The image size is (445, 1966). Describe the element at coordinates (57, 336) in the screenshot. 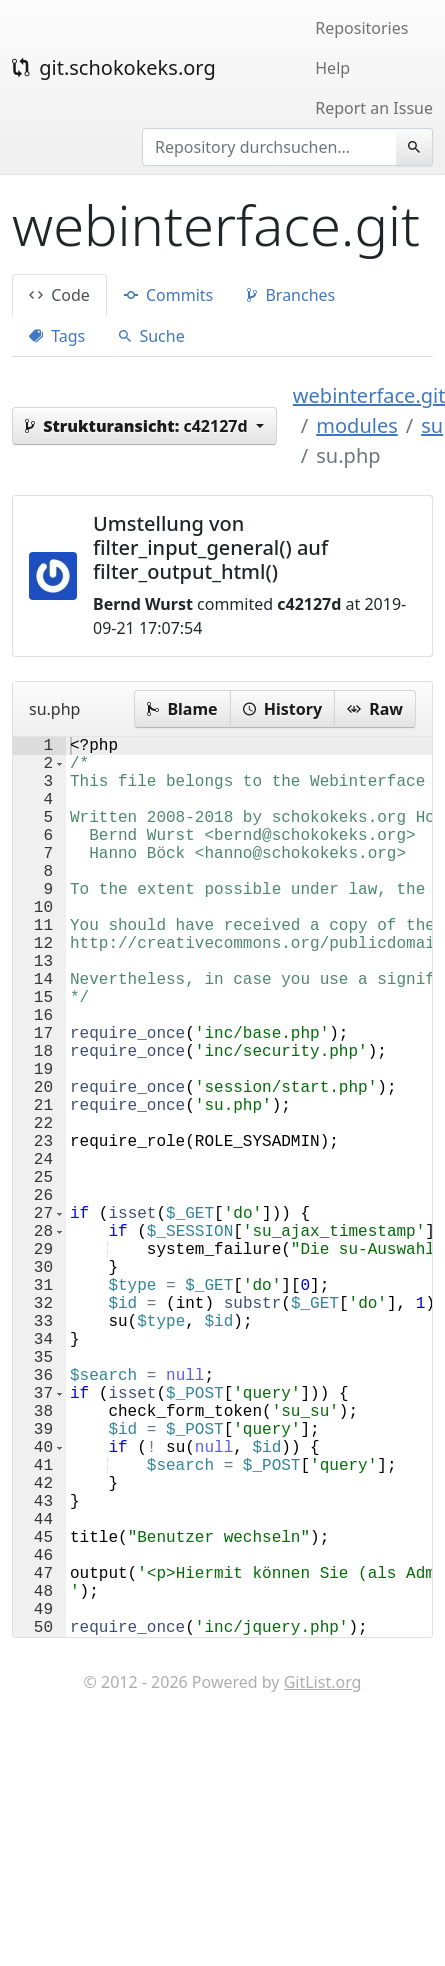

I see `Tags` at that location.